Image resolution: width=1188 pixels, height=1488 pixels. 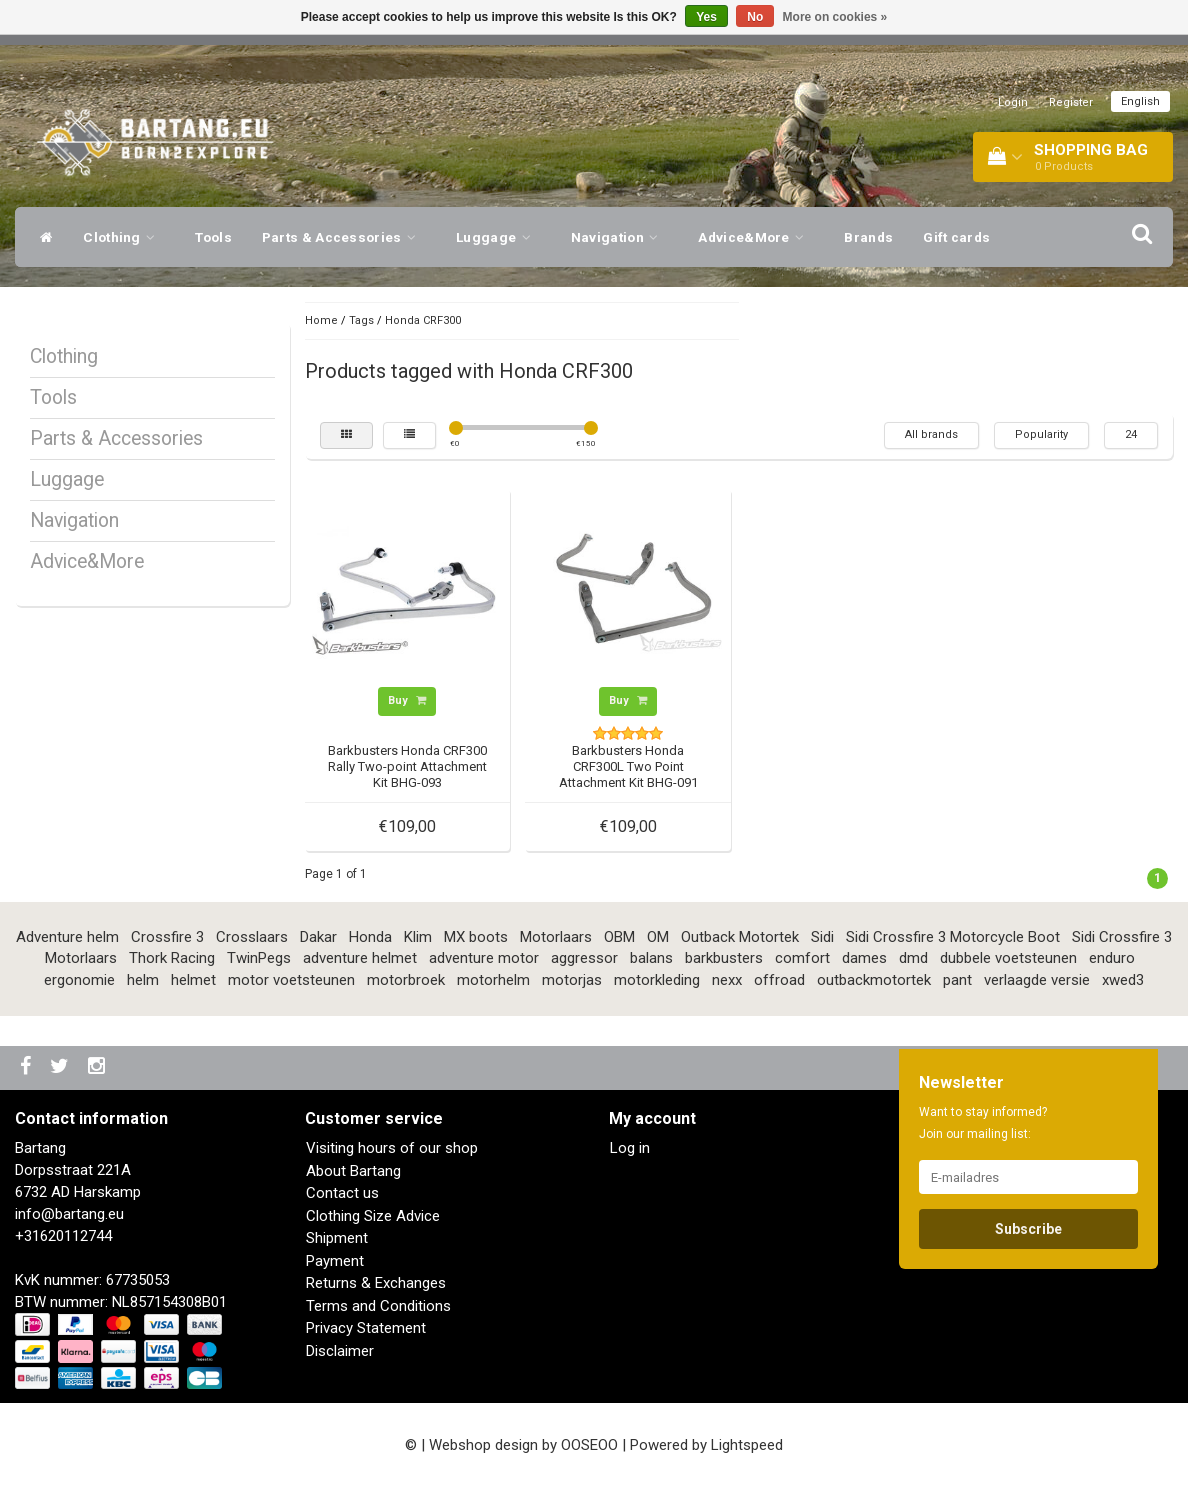 What do you see at coordinates (1013, 102) in the screenshot?
I see `Login` at bounding box center [1013, 102].